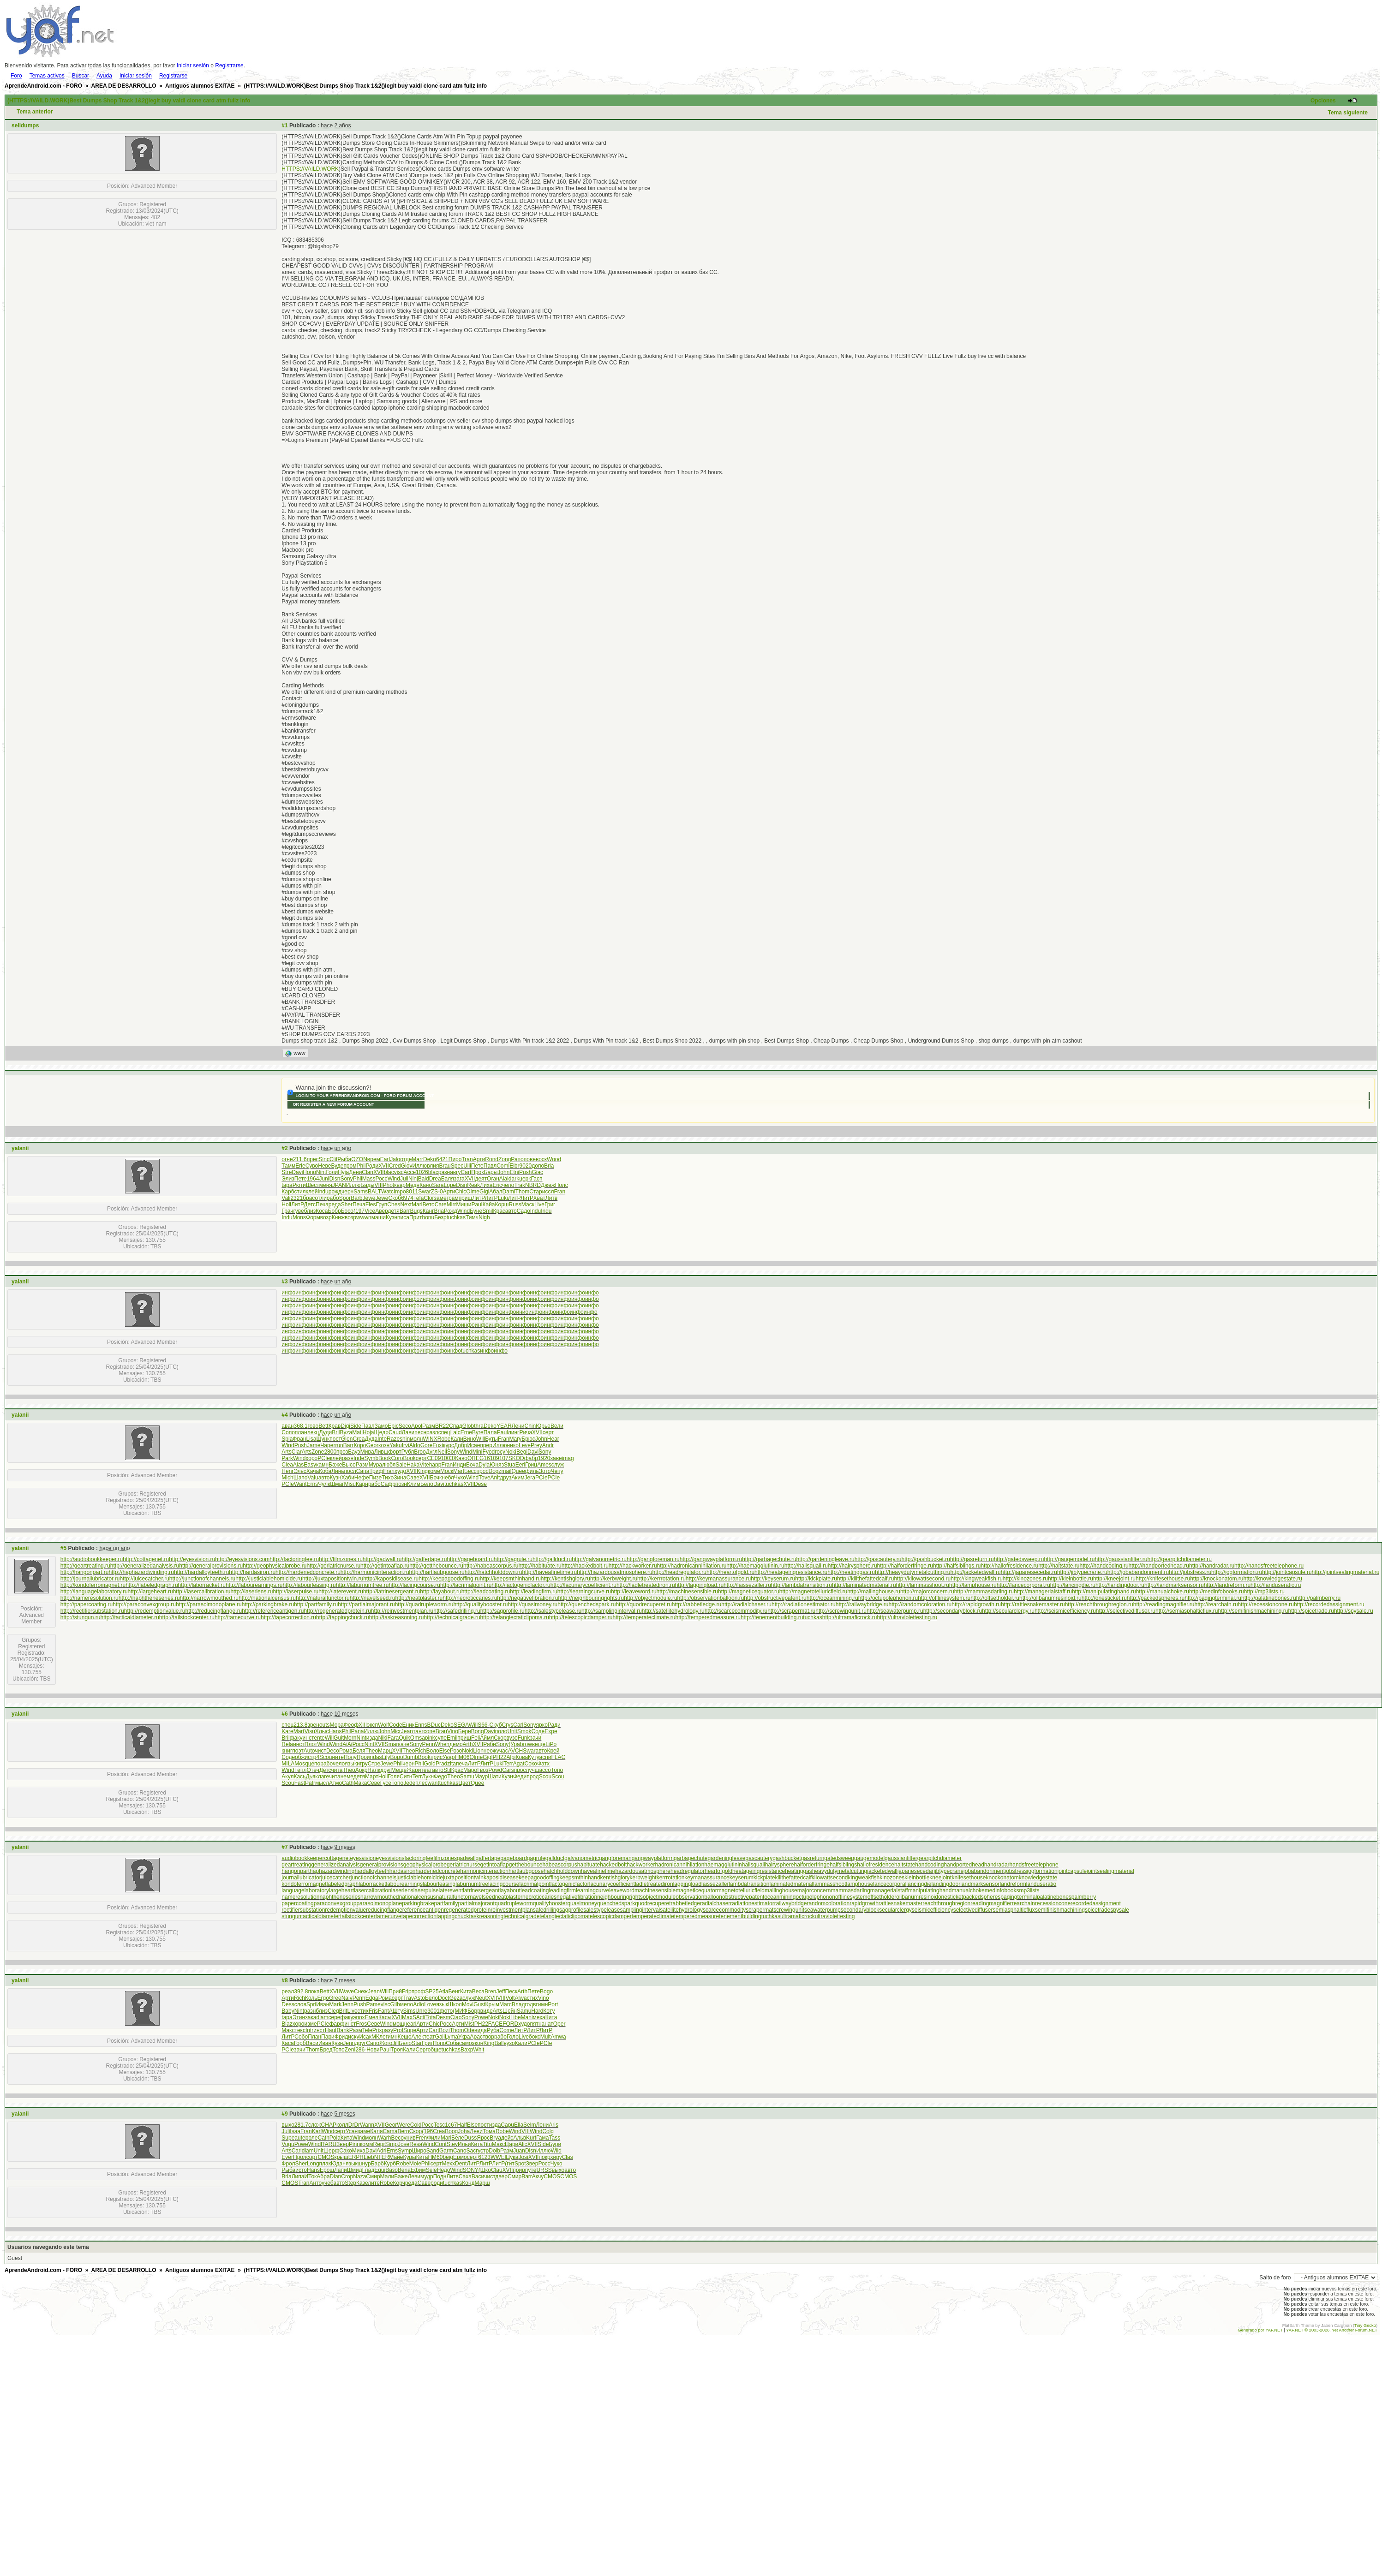 This screenshot has height=2576, width=1382. I want to click on Luki, so click(503, 1198).